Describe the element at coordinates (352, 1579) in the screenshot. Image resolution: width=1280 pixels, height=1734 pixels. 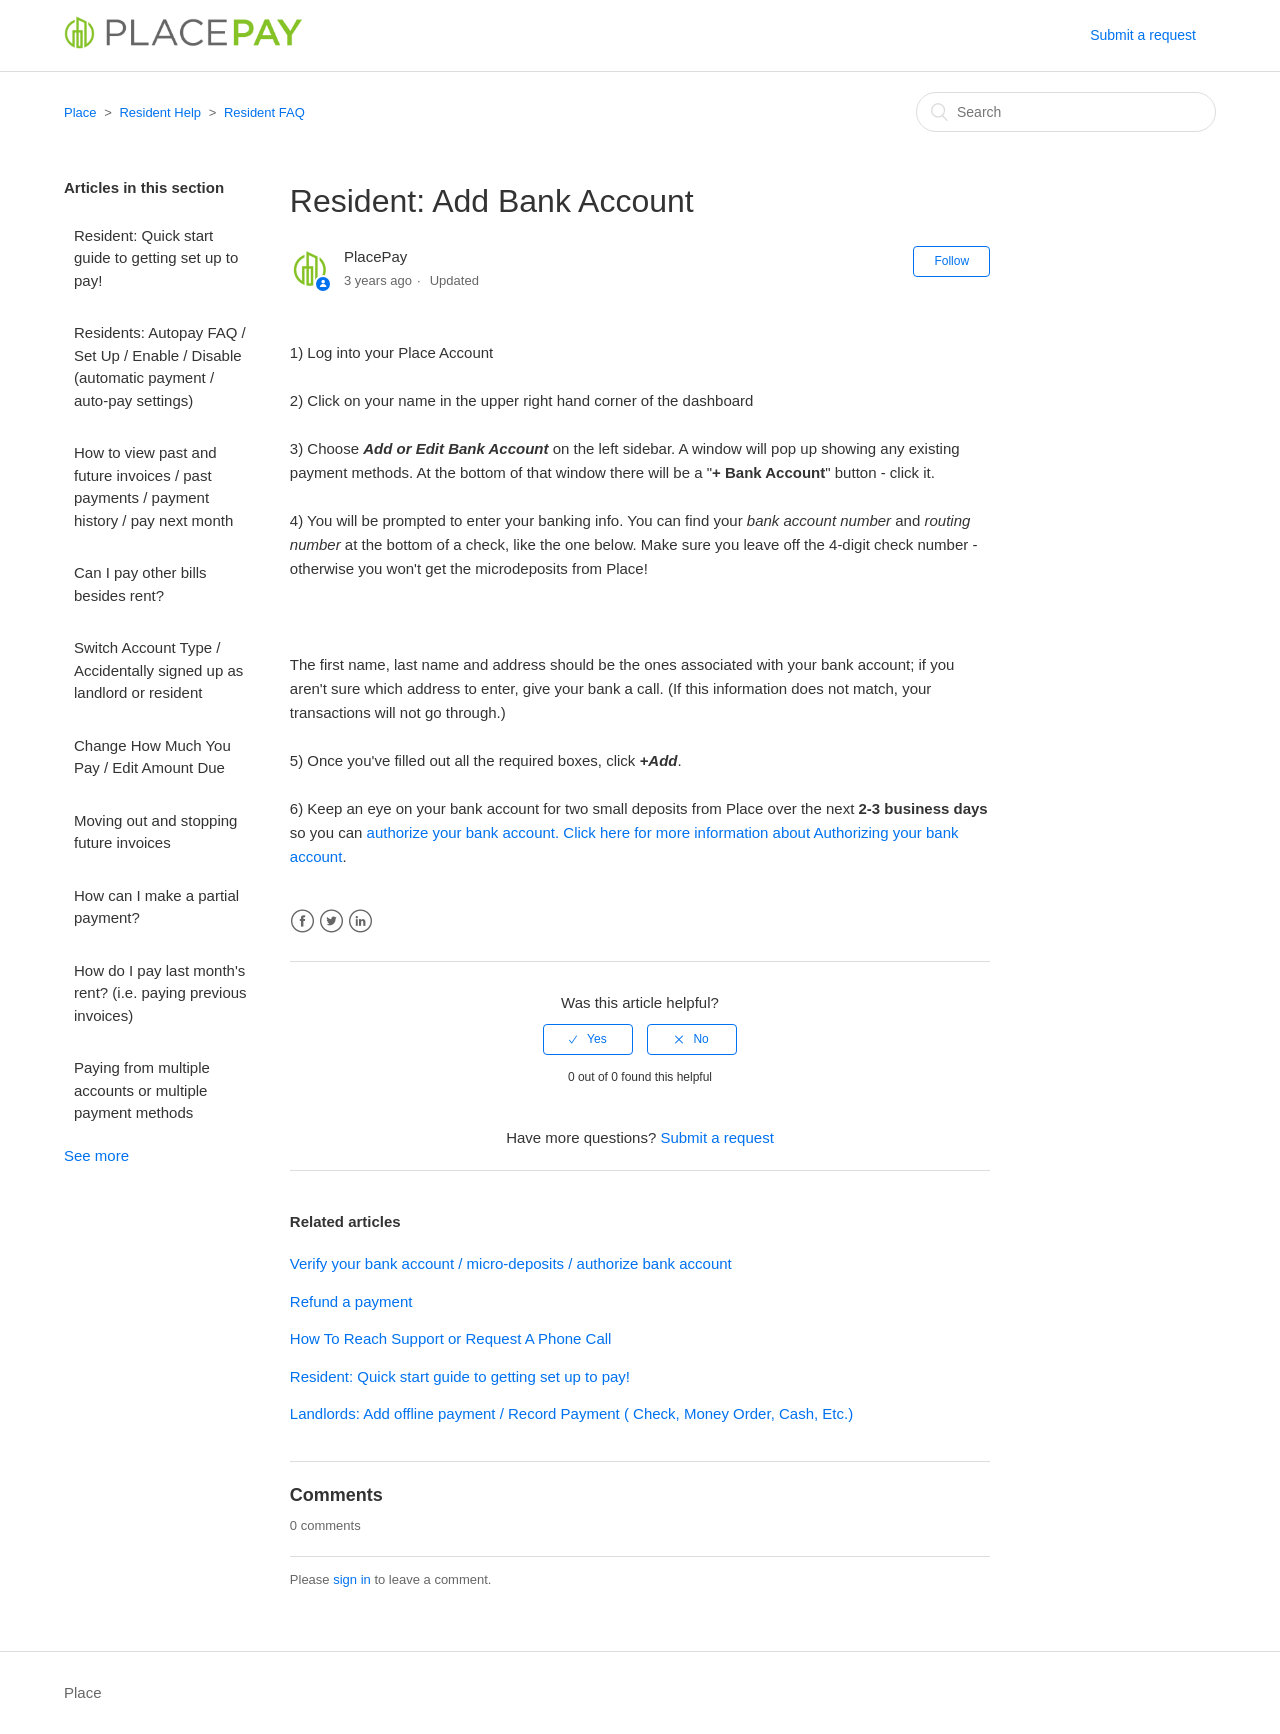
I see `sign in` at that location.